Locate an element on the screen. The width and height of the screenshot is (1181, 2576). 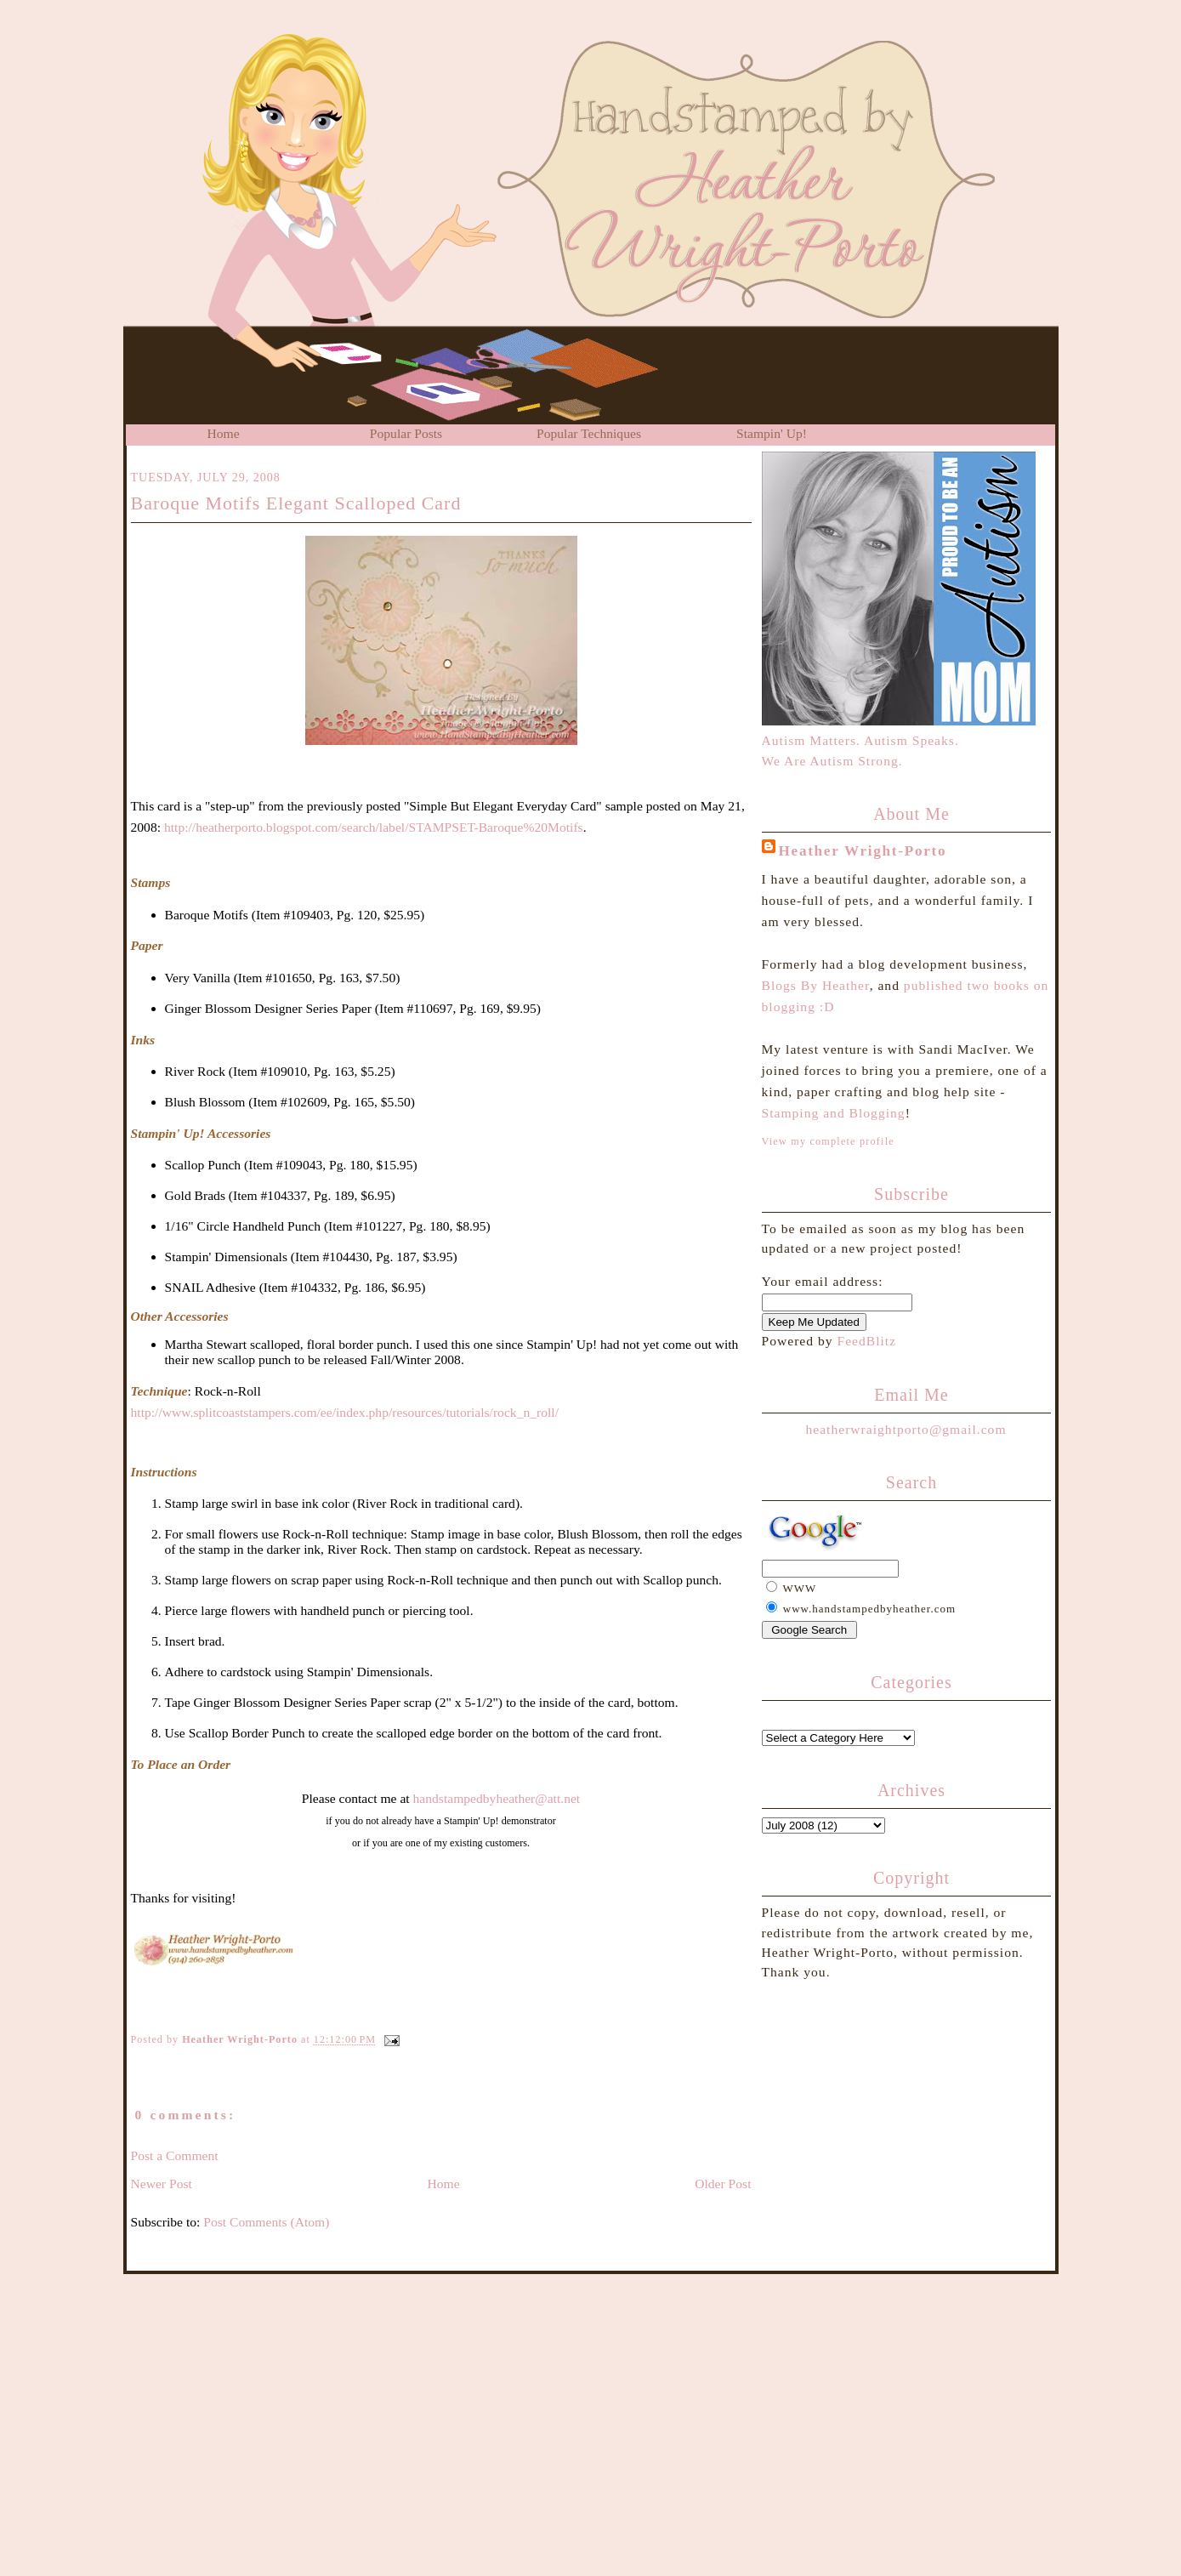
FeedBlitz is located at coordinates (866, 1340).